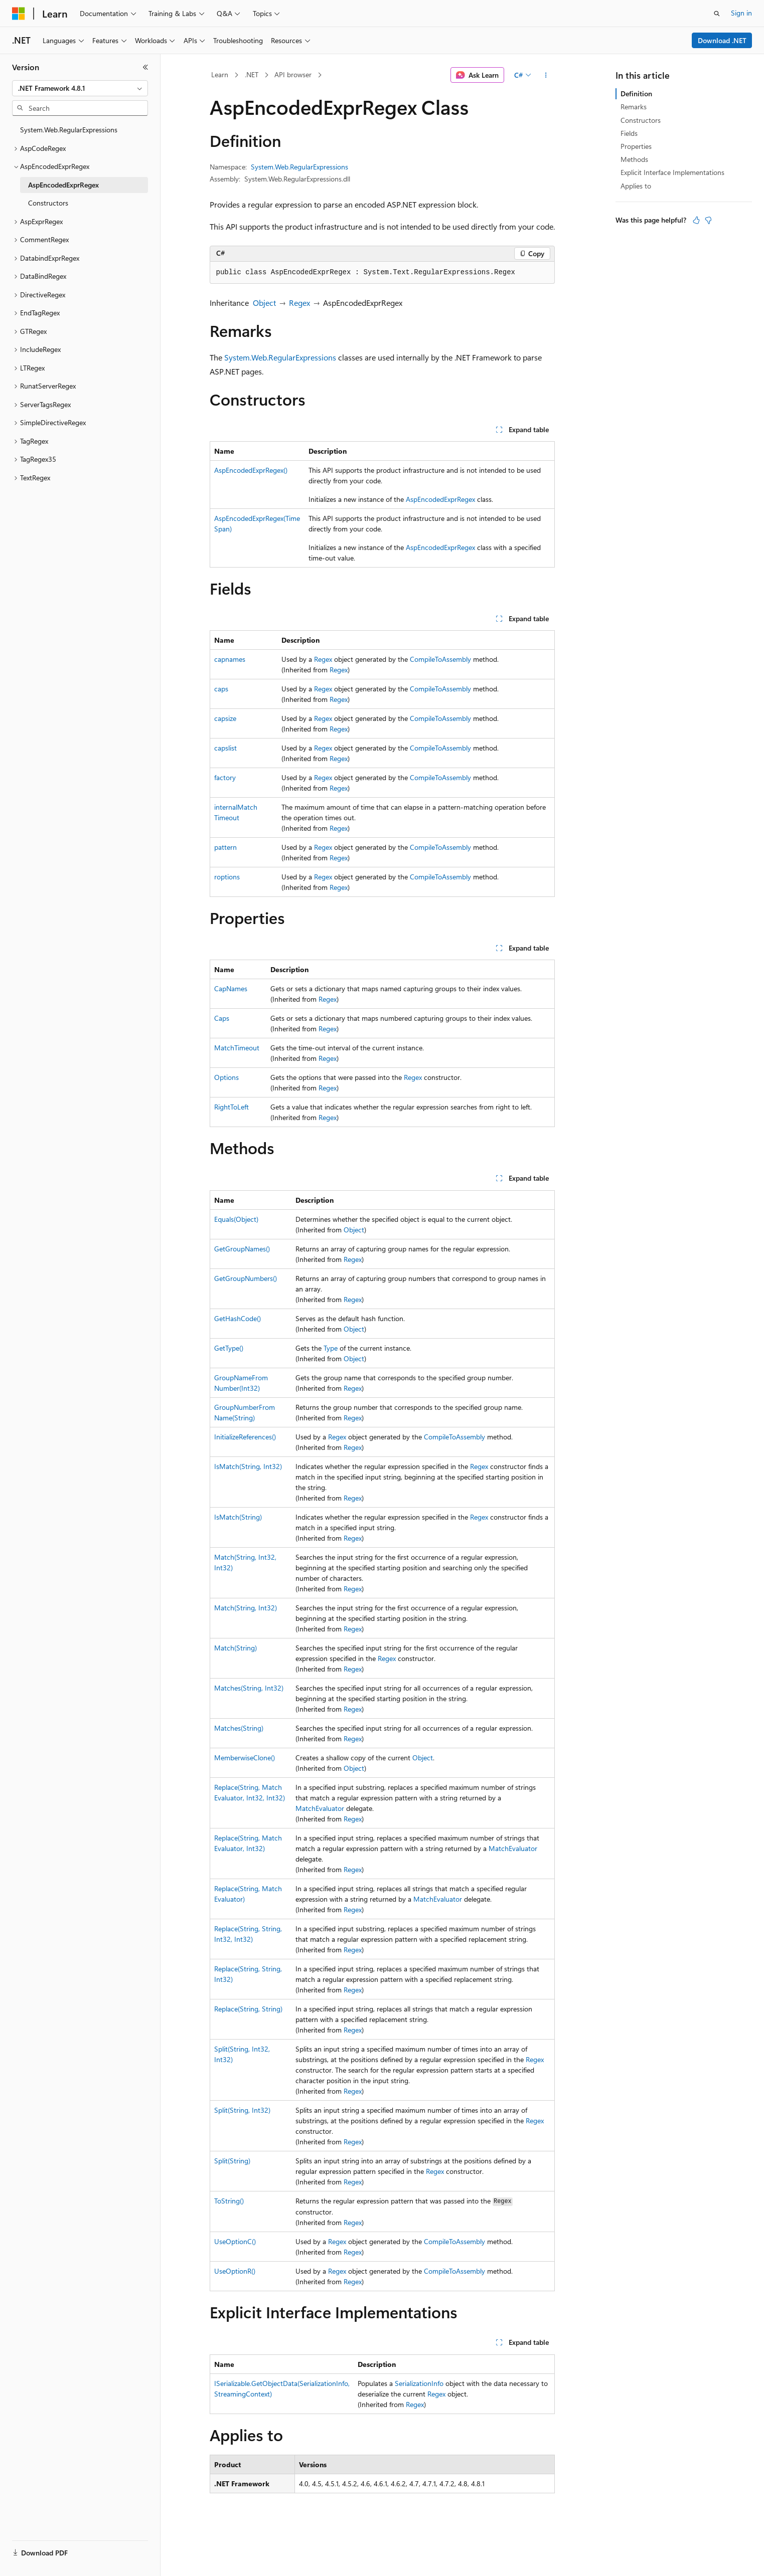 The image size is (764, 2576). What do you see at coordinates (236, 1219) in the screenshot?
I see `Equals(Object)` at bounding box center [236, 1219].